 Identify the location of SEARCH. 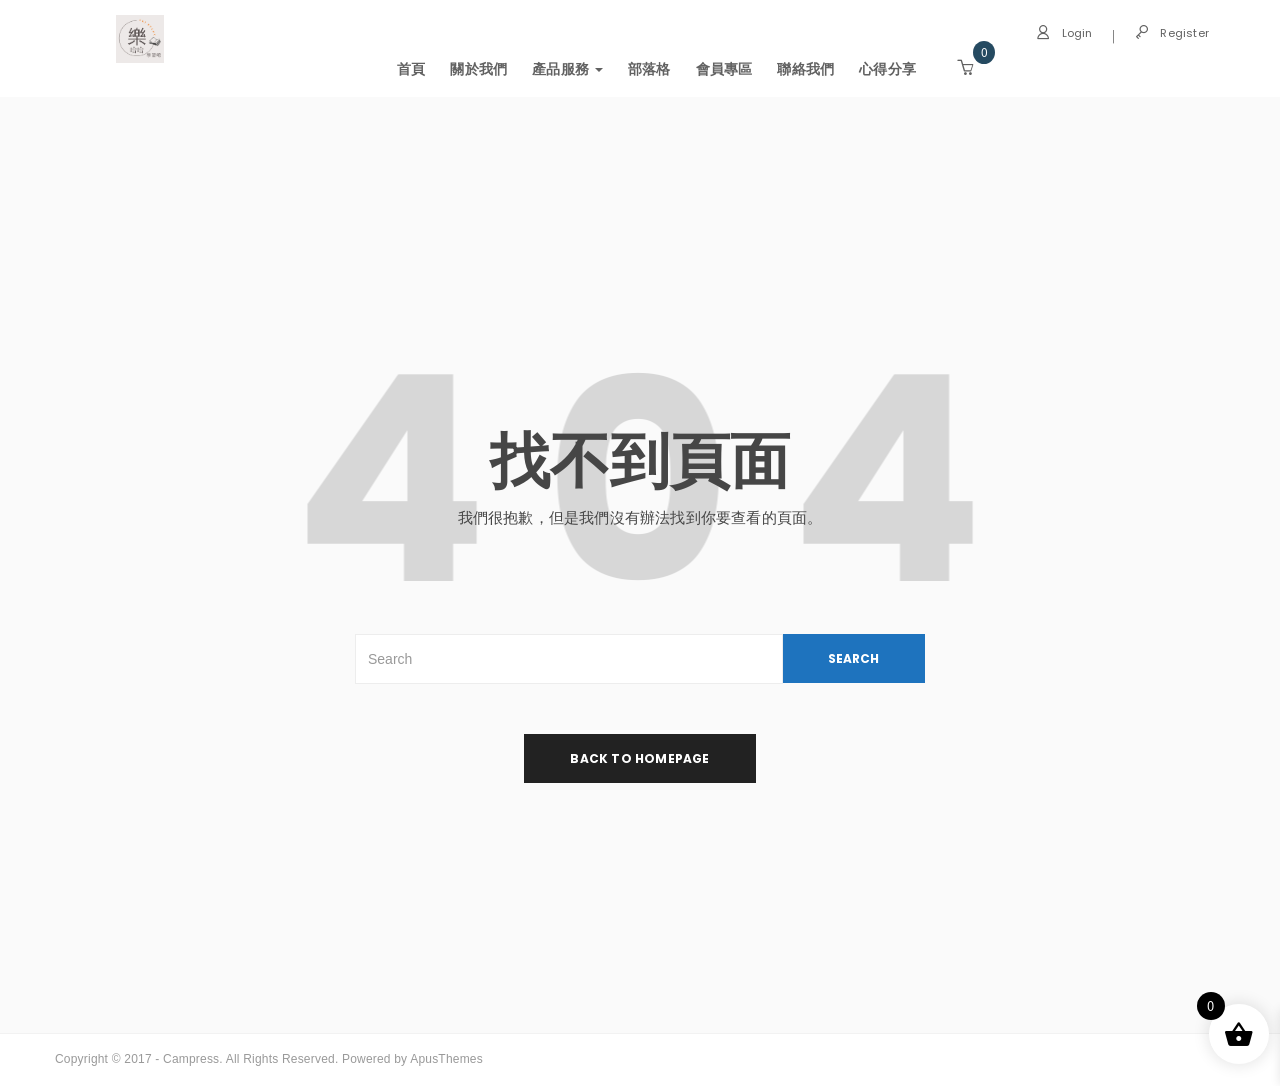
(853, 658).